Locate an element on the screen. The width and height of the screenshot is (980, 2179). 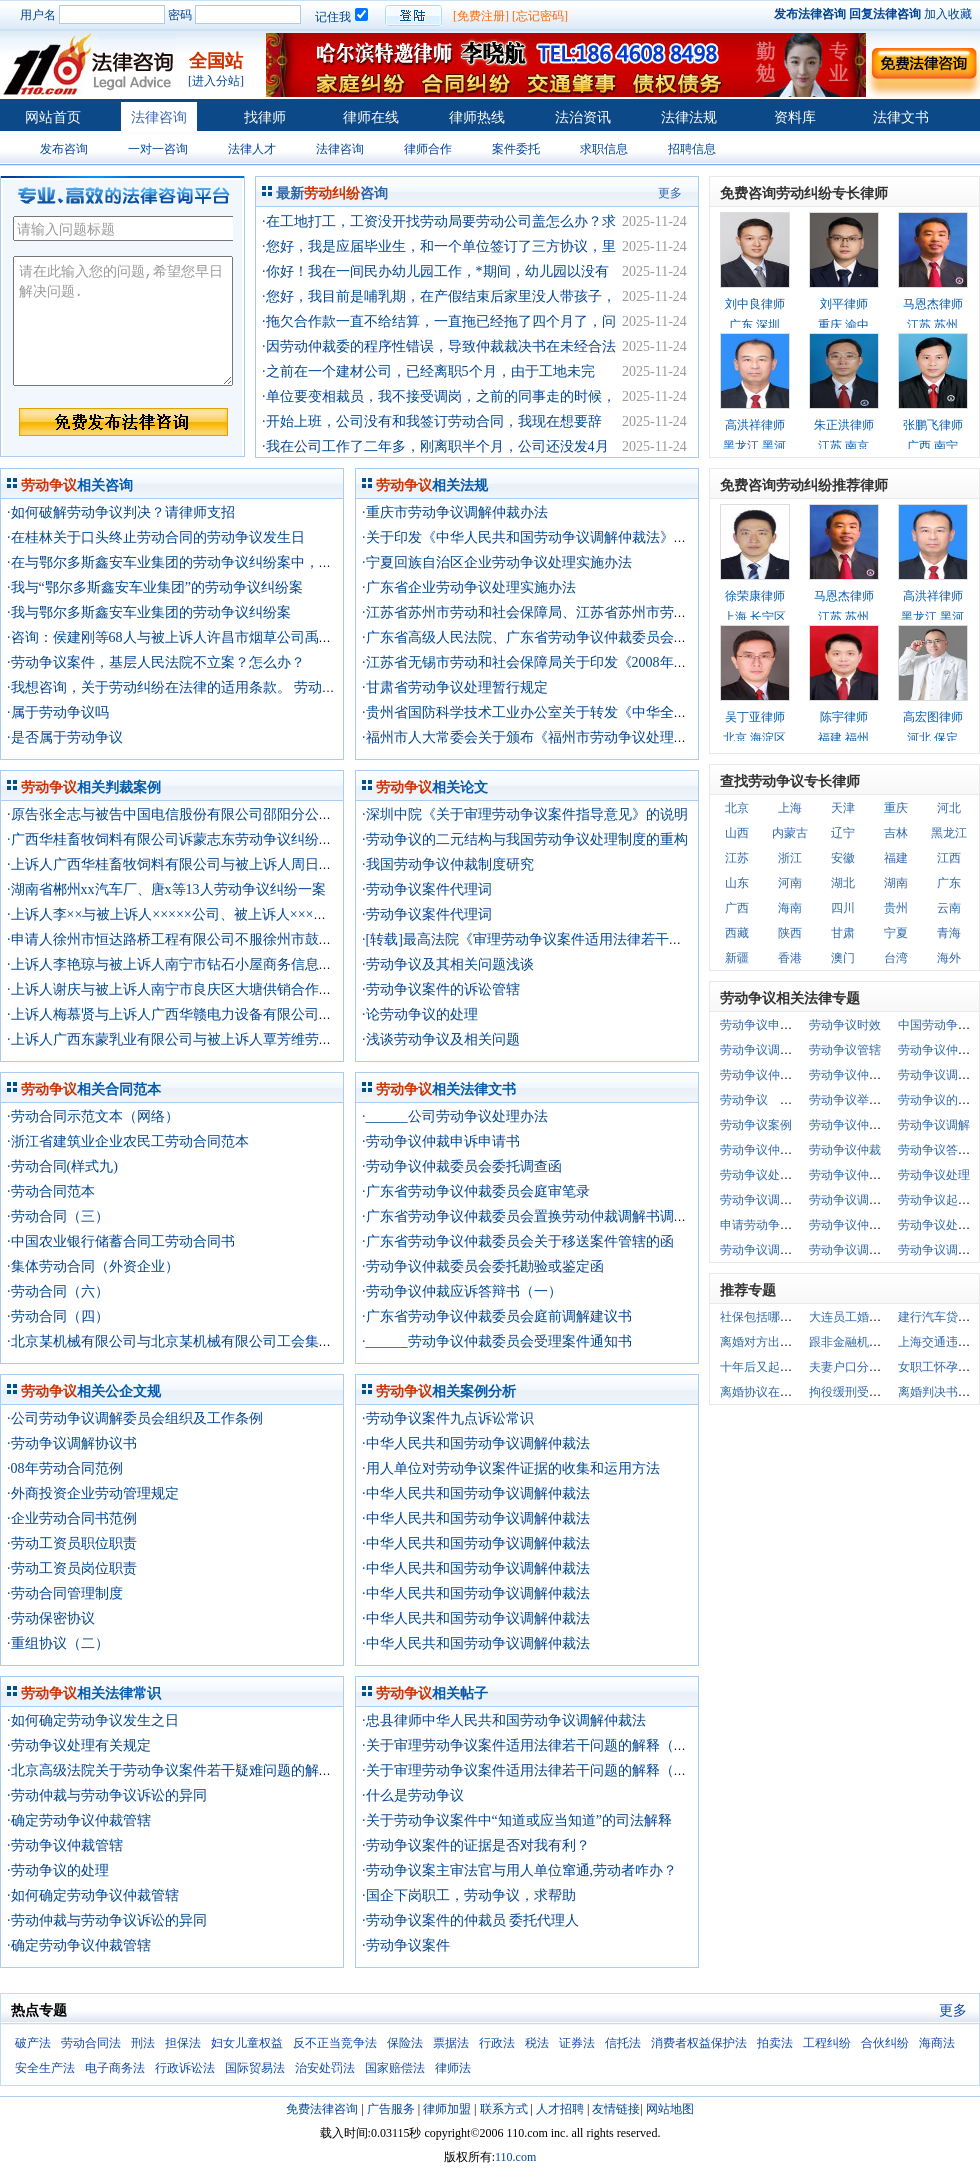
·江苏省无锡市劳动和社会保障局关于印发《2008年劳动争议处理工作意见》的通知 is located at coordinates (616, 662).